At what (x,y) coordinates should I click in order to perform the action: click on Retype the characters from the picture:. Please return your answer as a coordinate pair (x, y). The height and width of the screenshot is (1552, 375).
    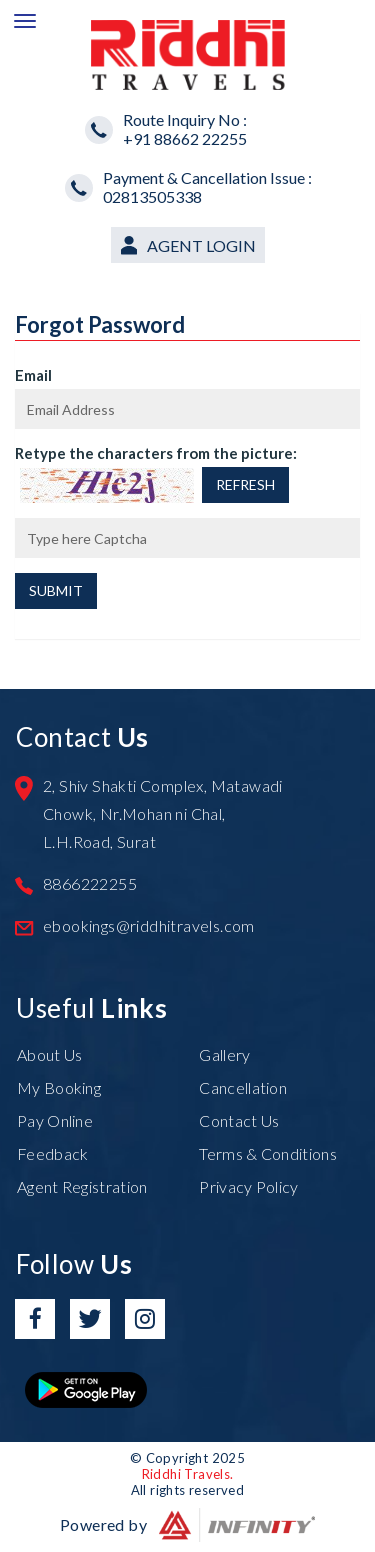
    Looking at the image, I should click on (156, 453).